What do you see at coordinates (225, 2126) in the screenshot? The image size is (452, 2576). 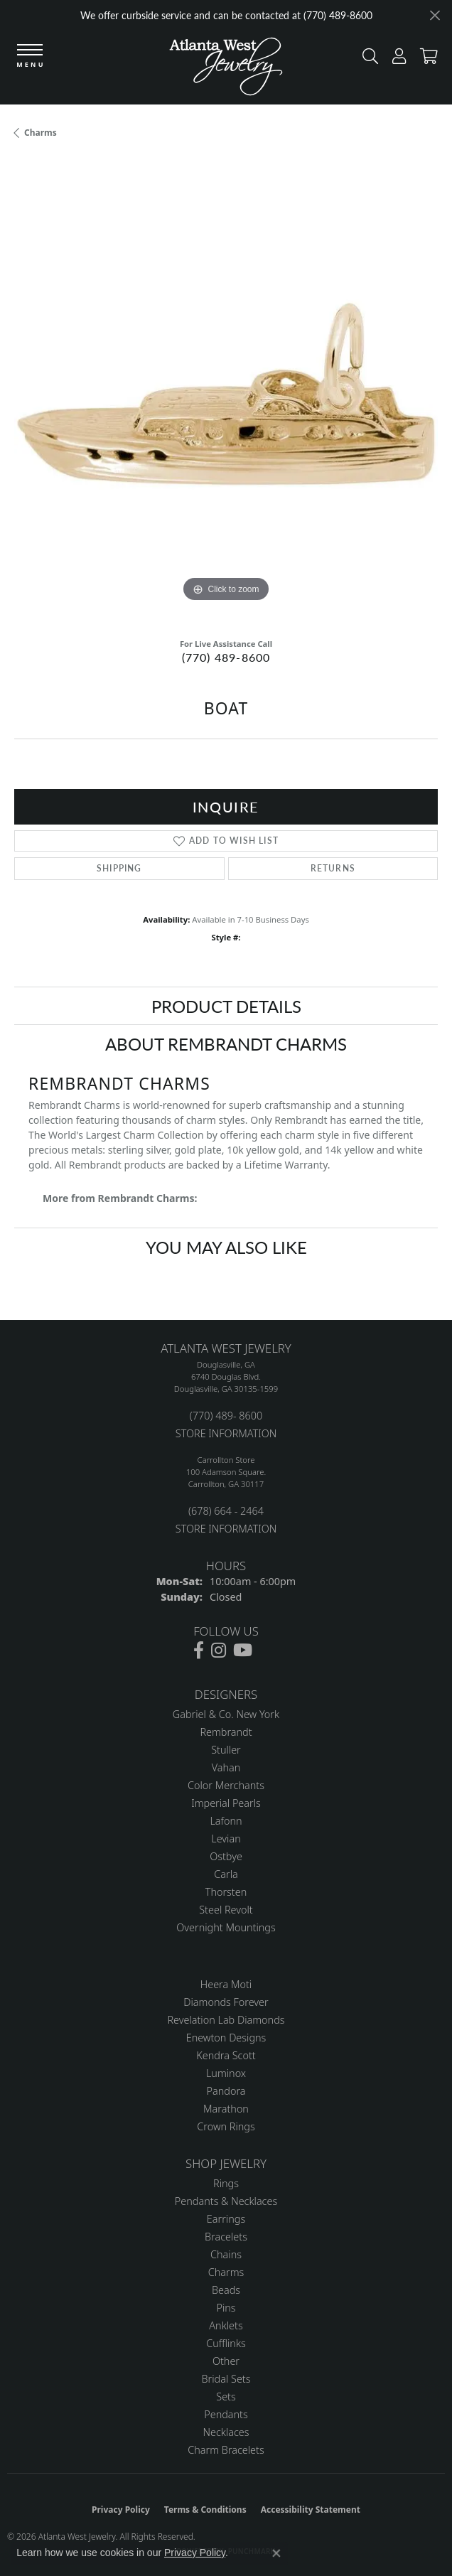 I see `Crown Rings` at bounding box center [225, 2126].